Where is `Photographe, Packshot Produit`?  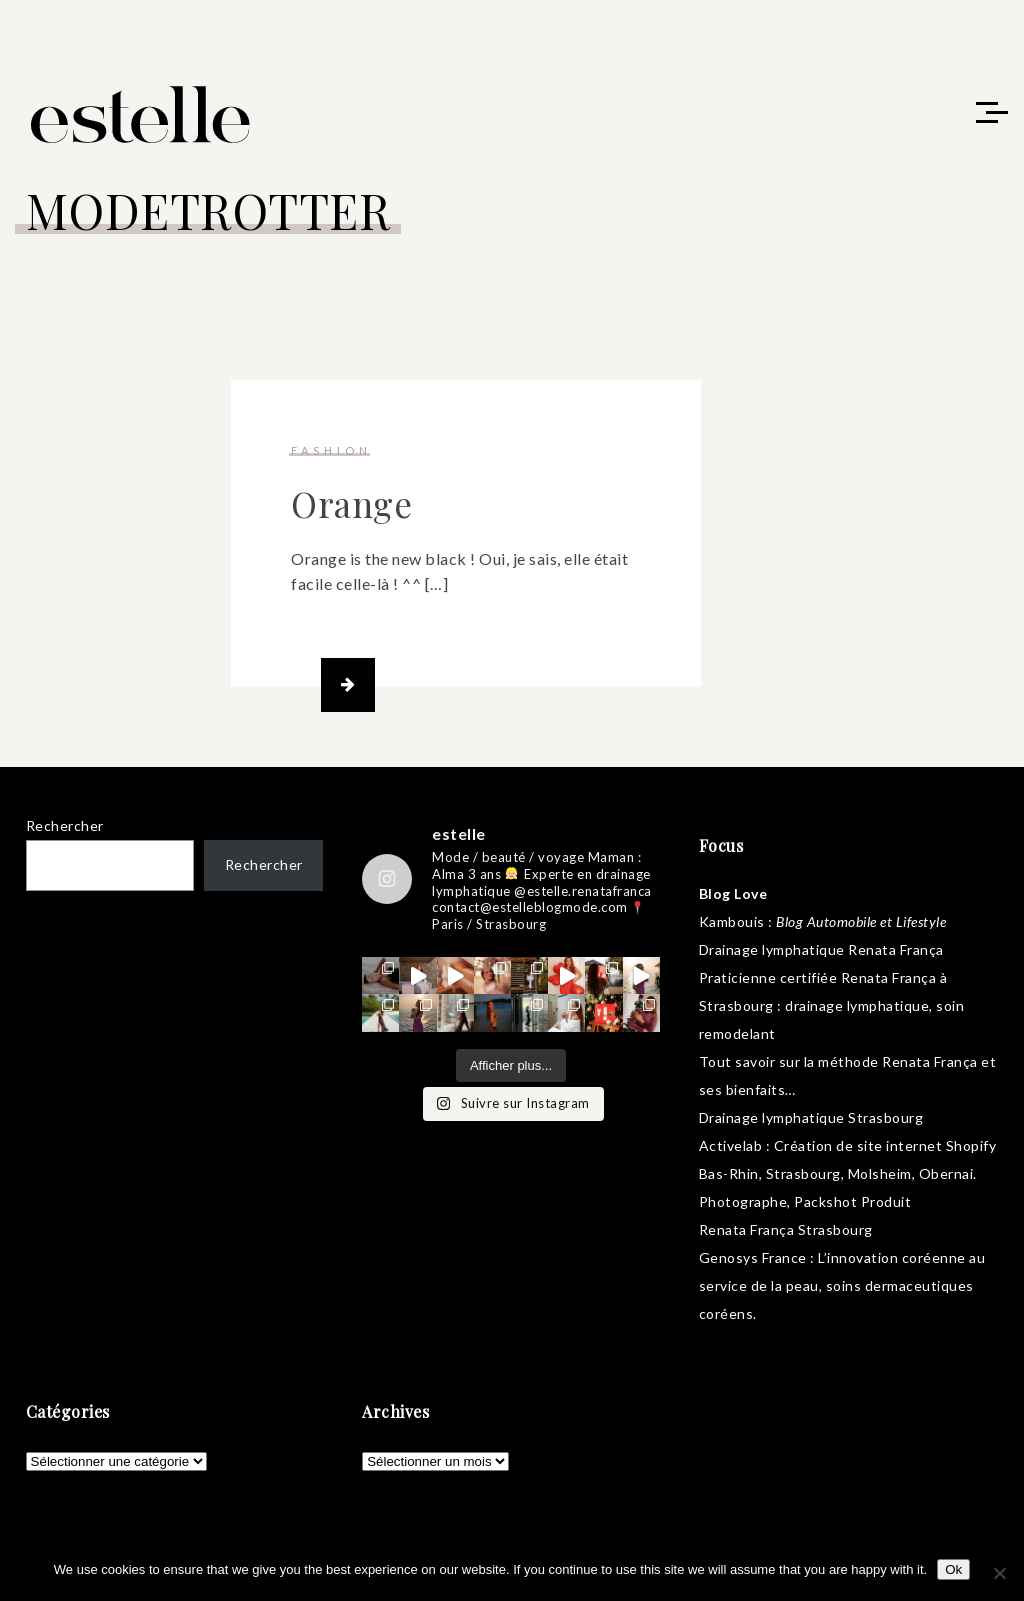
Photographe, Packshot Produit is located at coordinates (805, 1201).